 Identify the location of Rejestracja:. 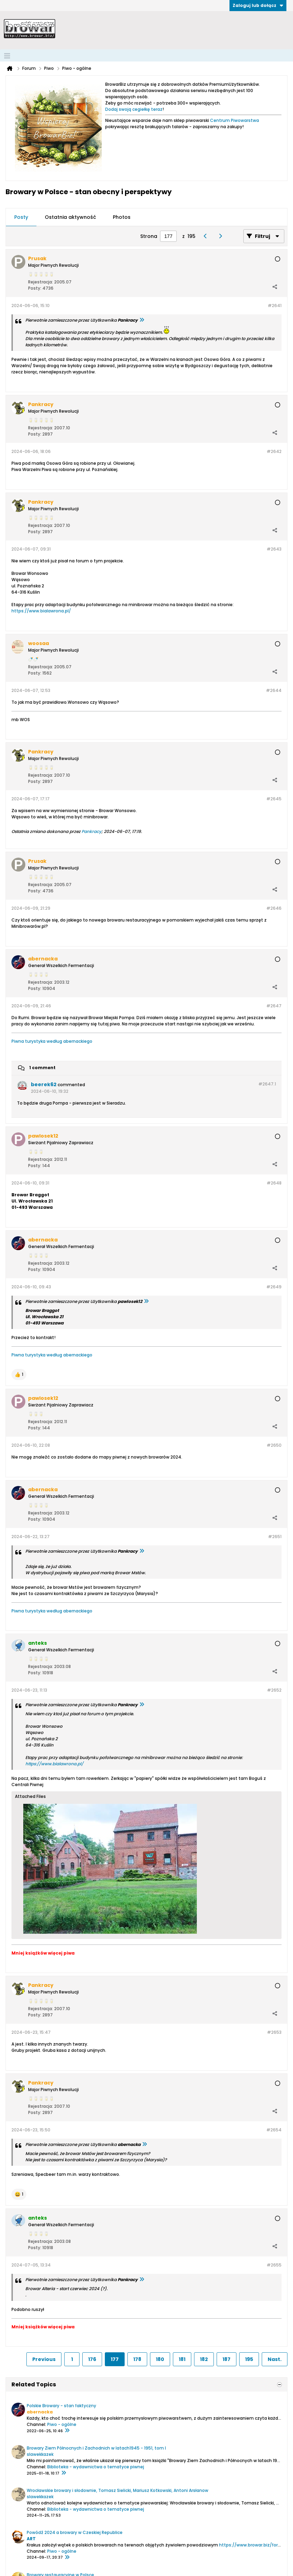
(40, 282).